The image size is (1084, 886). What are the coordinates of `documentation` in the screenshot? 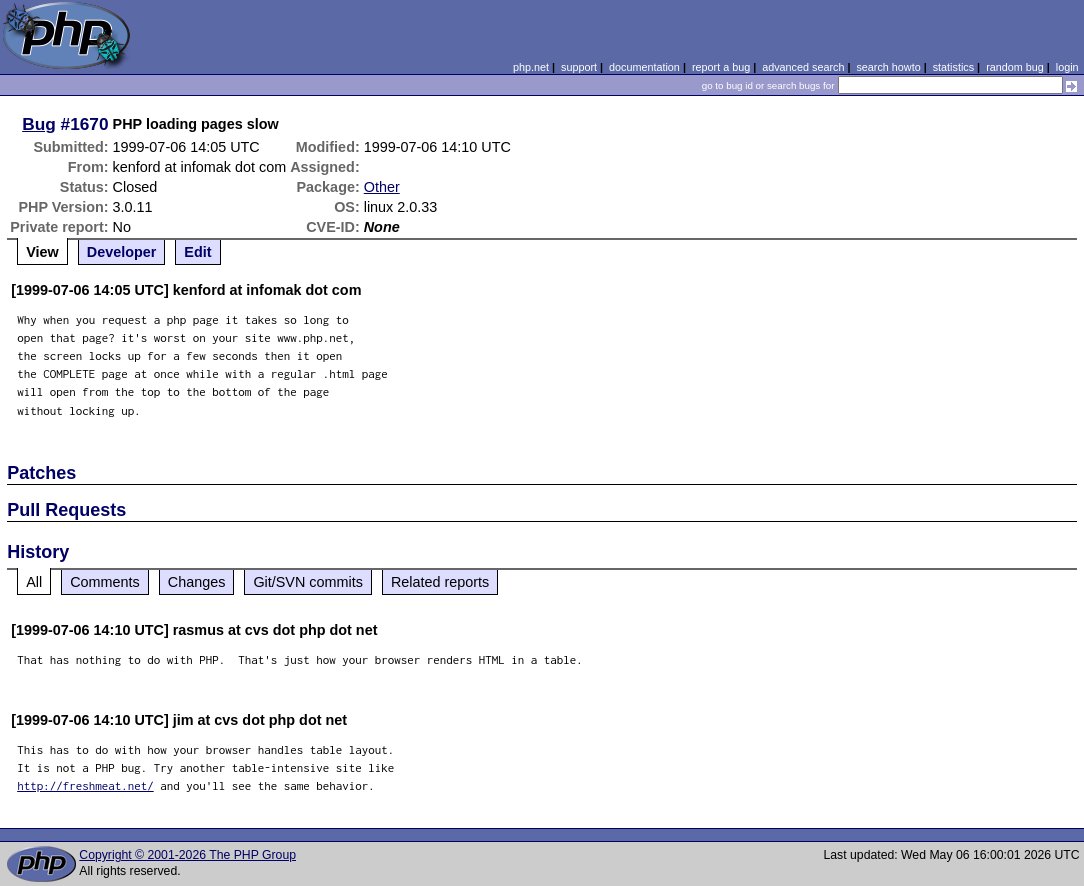 It's located at (644, 67).